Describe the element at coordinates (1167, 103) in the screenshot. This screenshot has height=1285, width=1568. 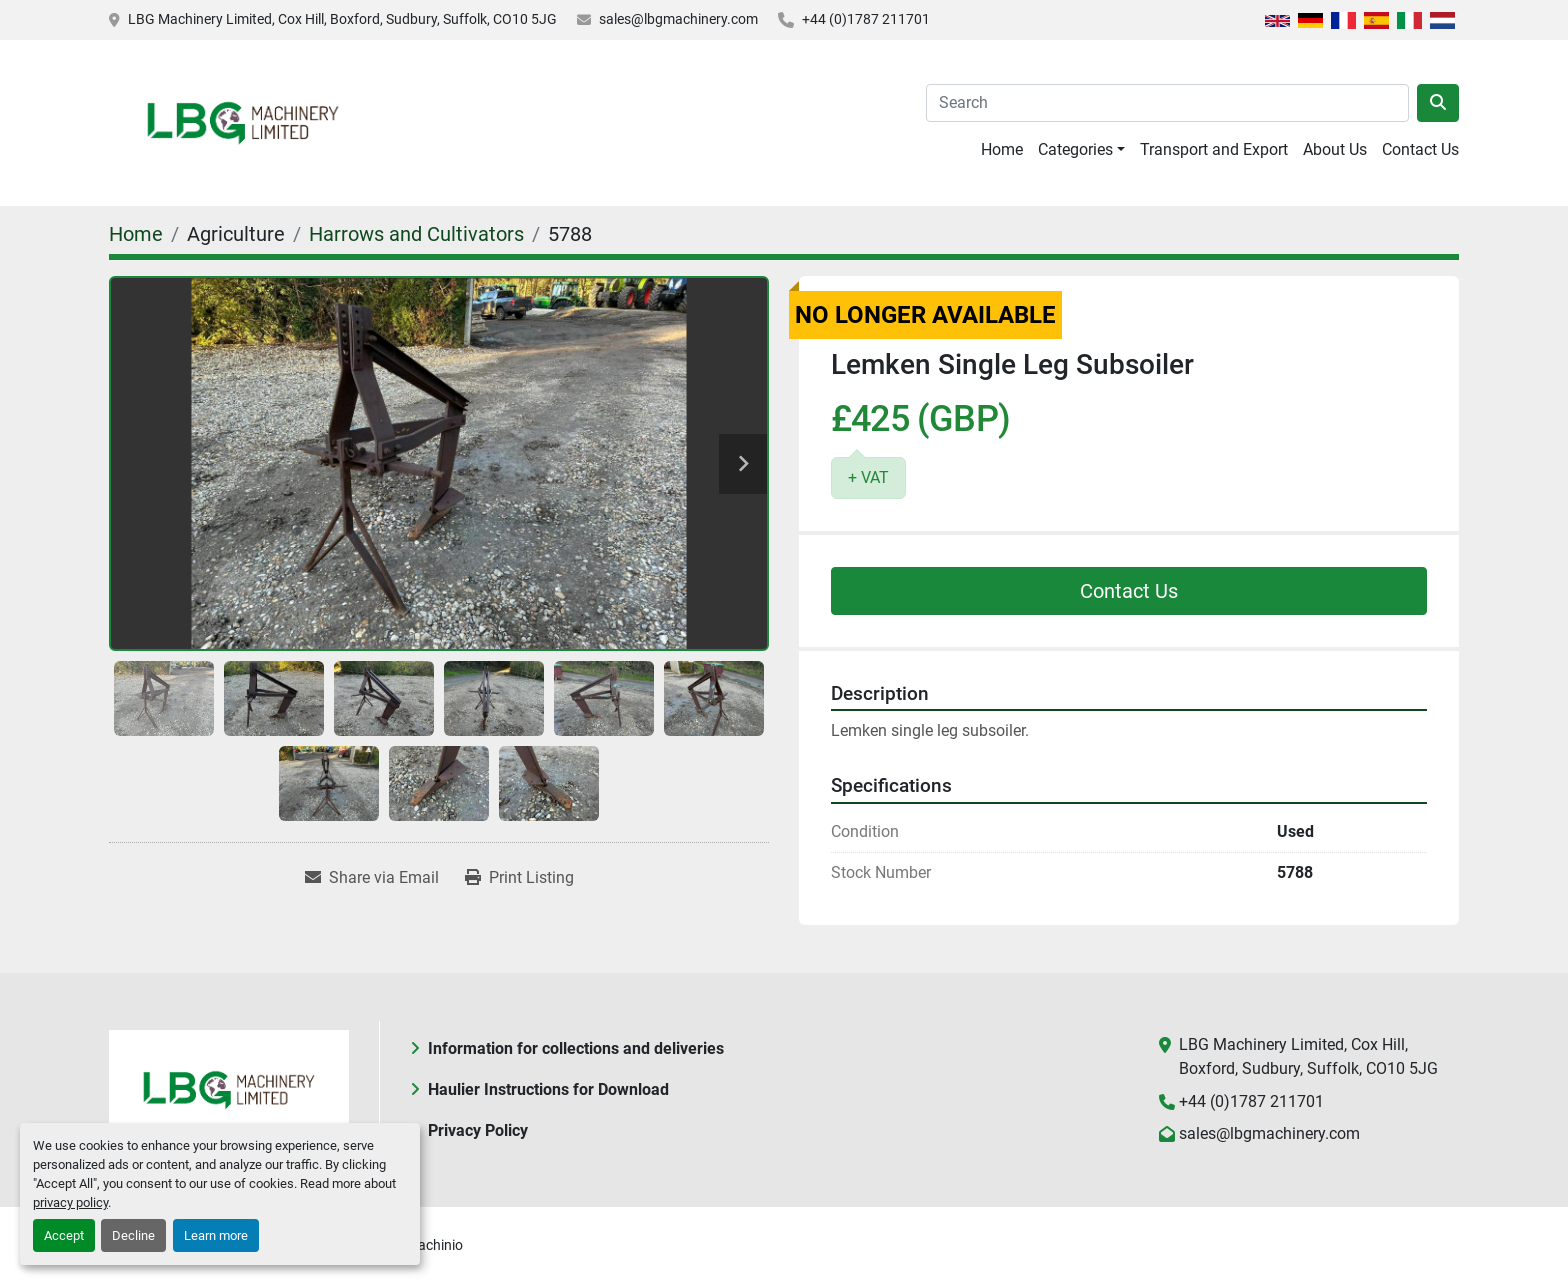
I see `[Search]` at that location.